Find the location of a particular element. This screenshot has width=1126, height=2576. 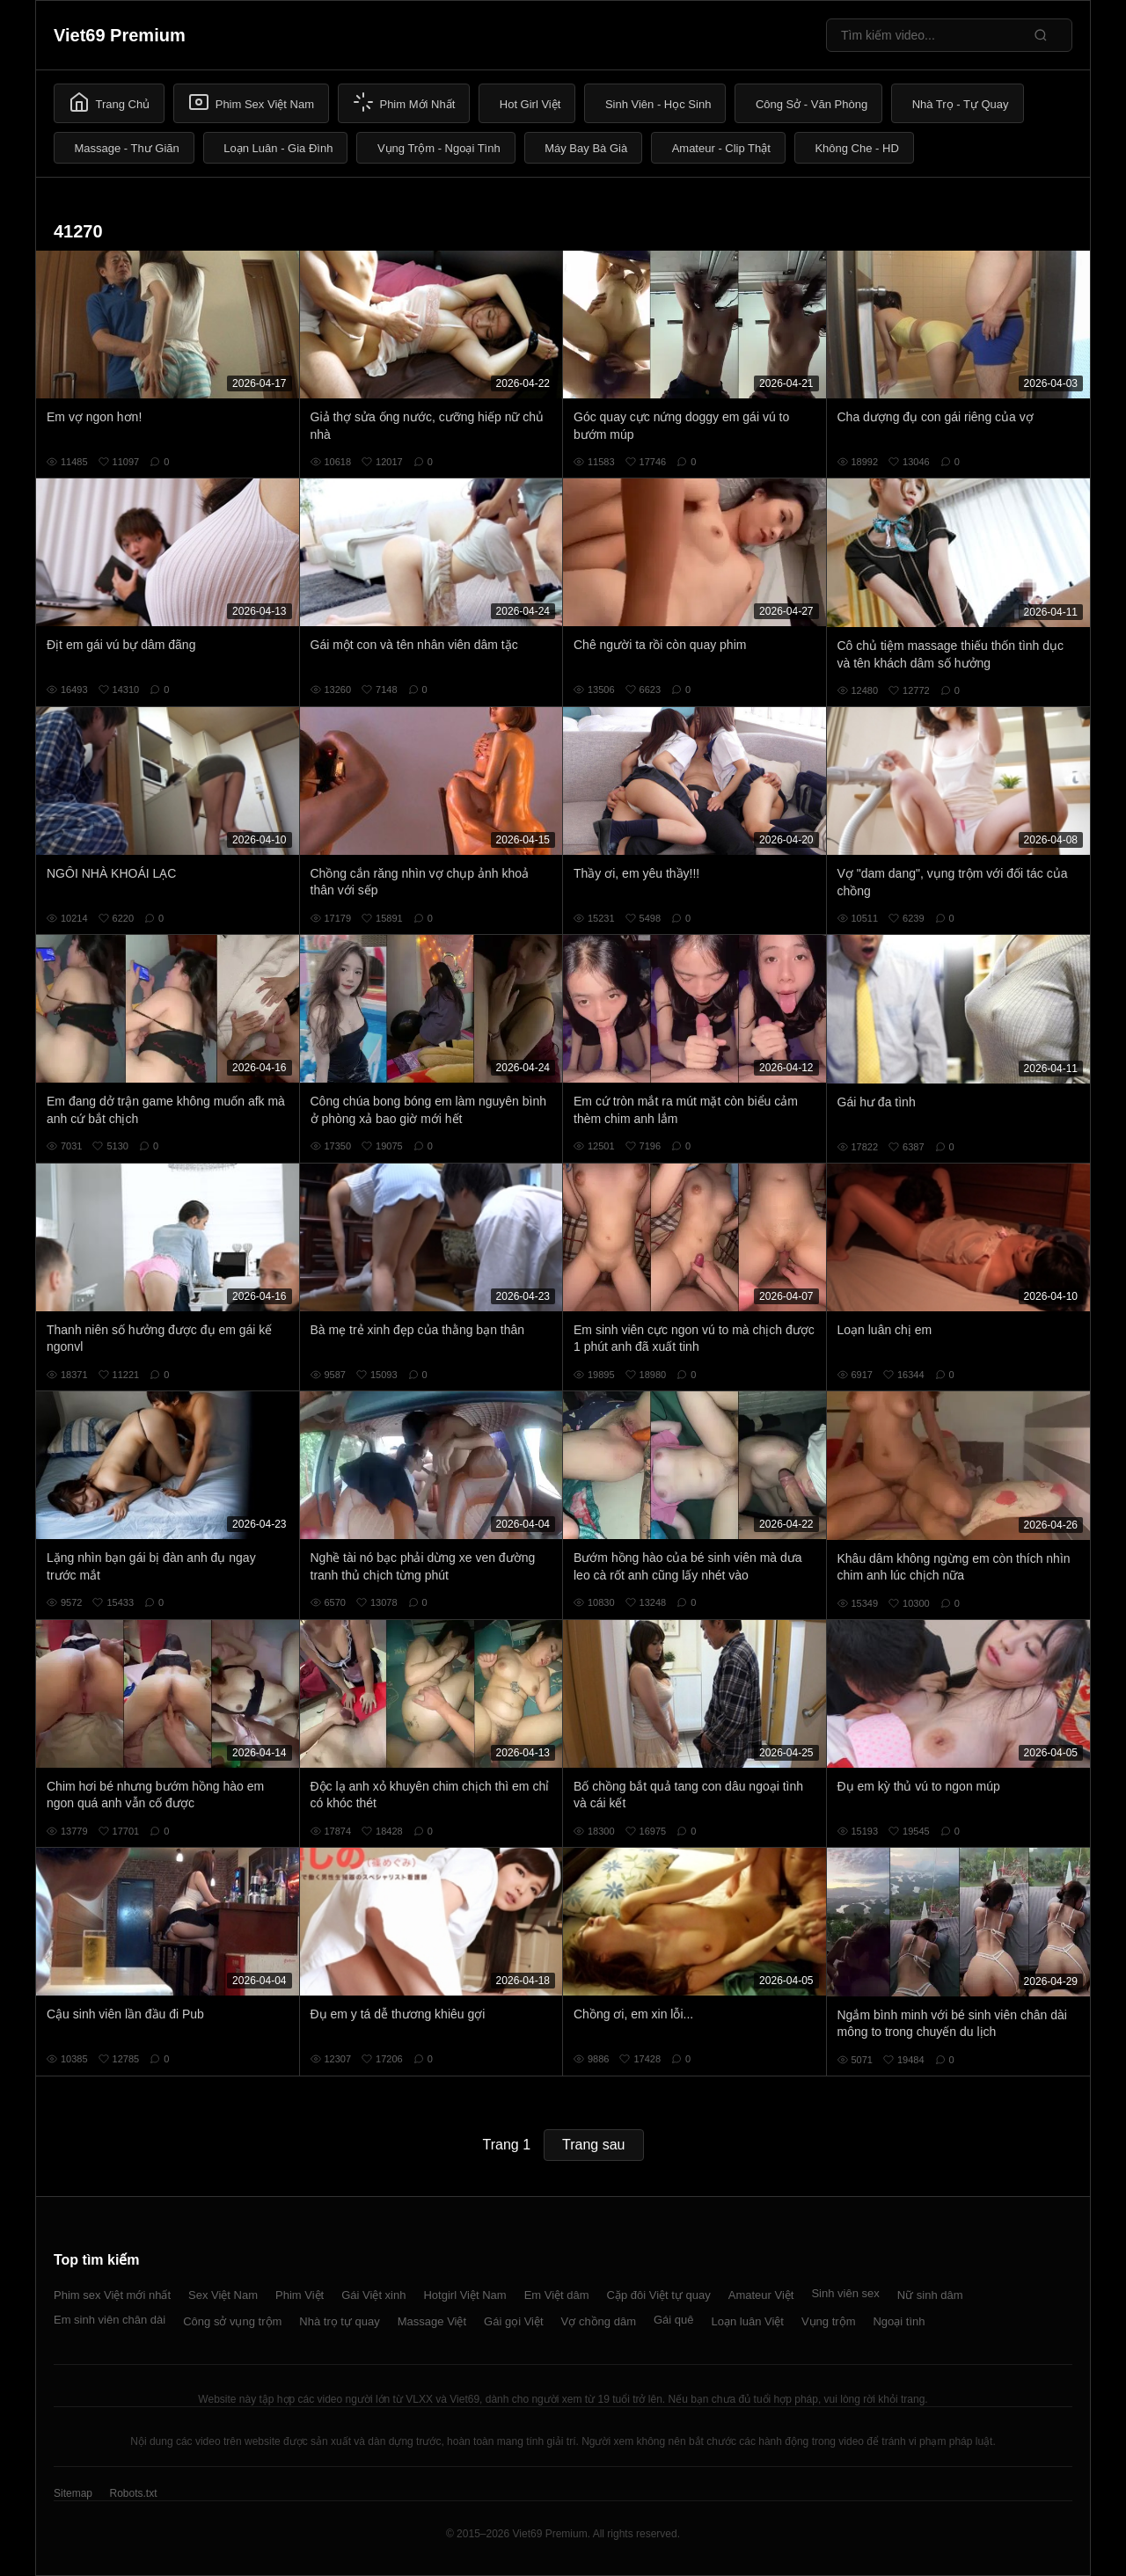

Gái Việt xinh is located at coordinates (373, 2295).